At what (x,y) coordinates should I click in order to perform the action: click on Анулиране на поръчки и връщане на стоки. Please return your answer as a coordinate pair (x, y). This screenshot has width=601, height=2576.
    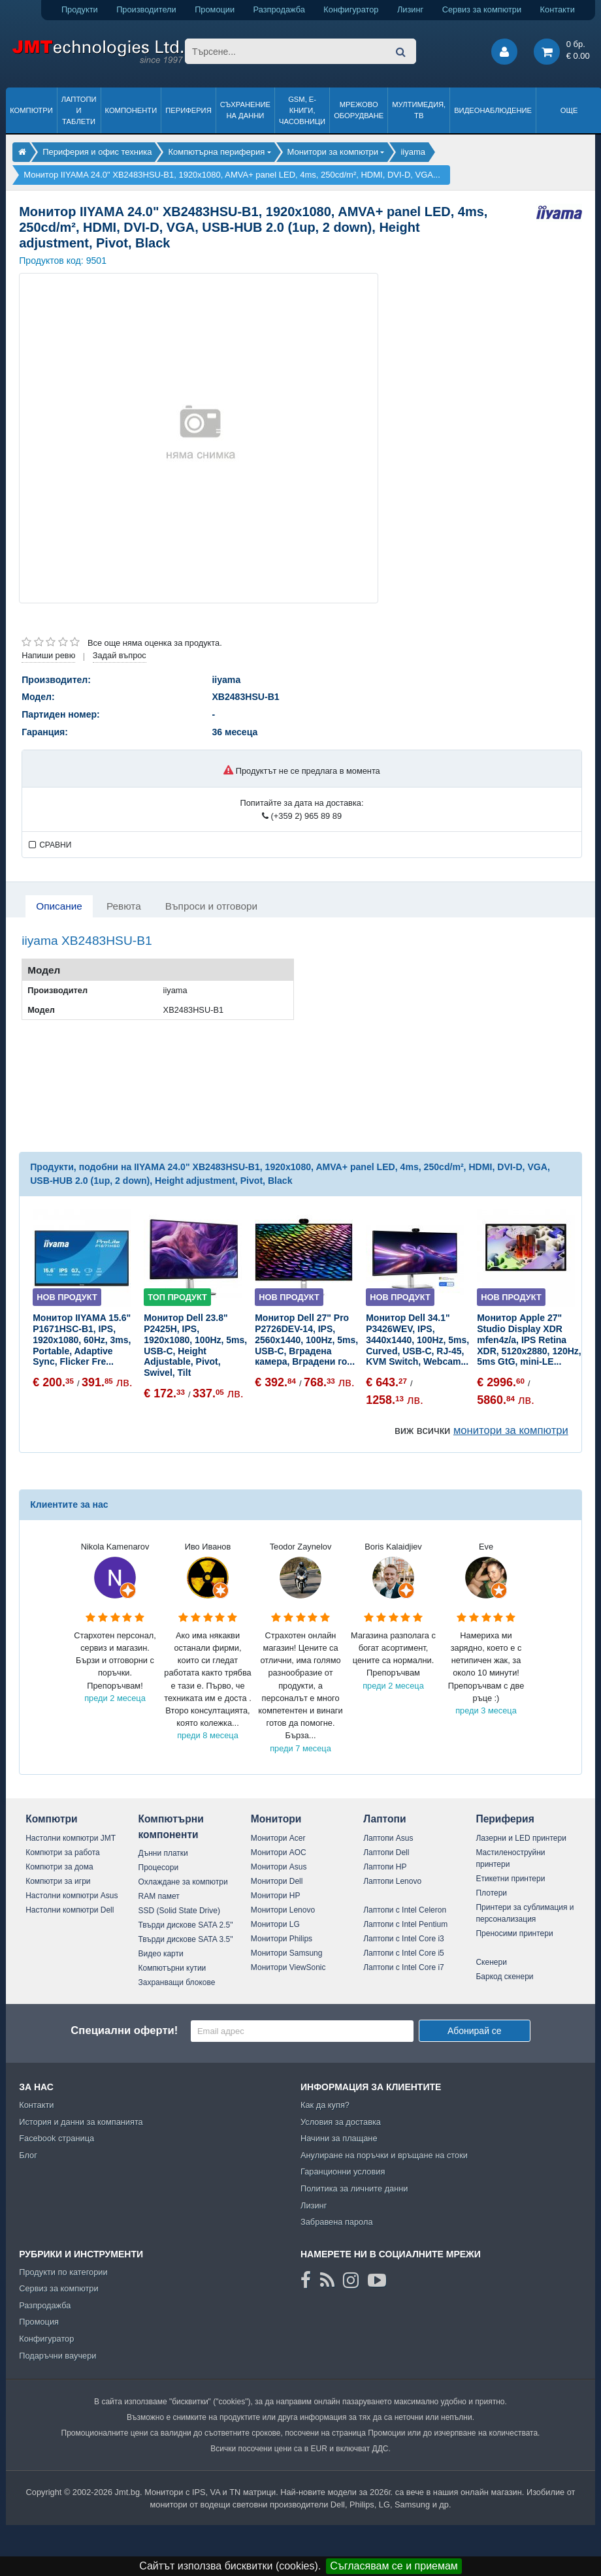
    Looking at the image, I should click on (384, 2155).